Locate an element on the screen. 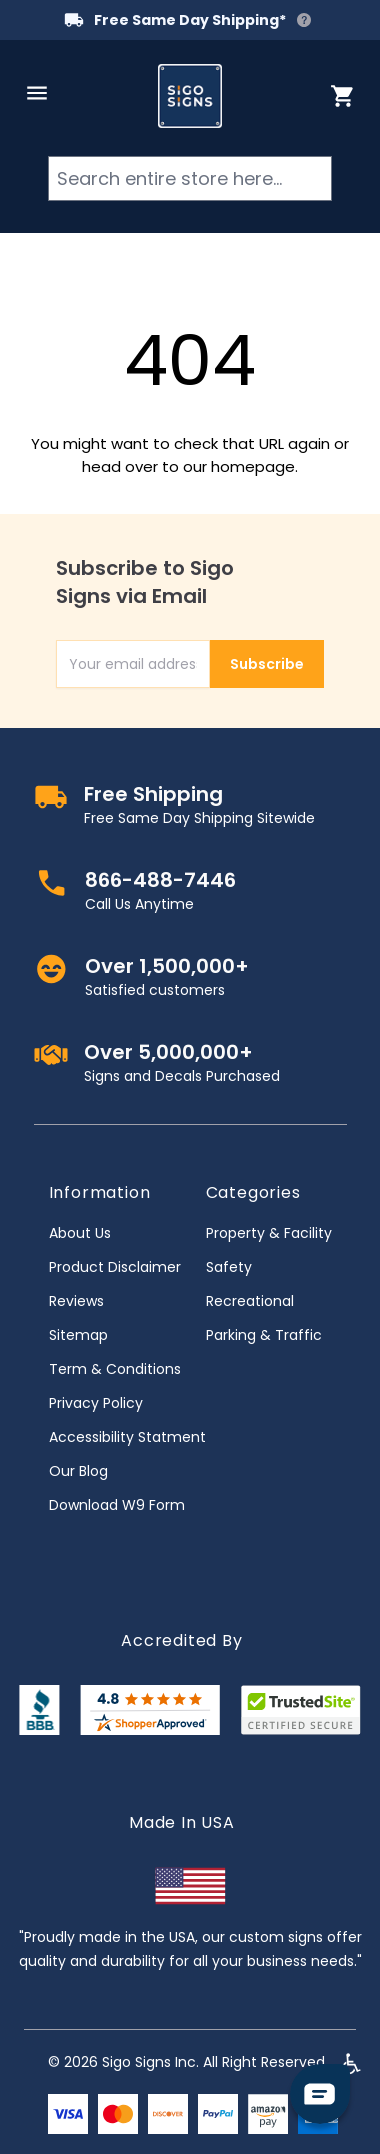  Privacy Policy is located at coordinates (96, 1403).